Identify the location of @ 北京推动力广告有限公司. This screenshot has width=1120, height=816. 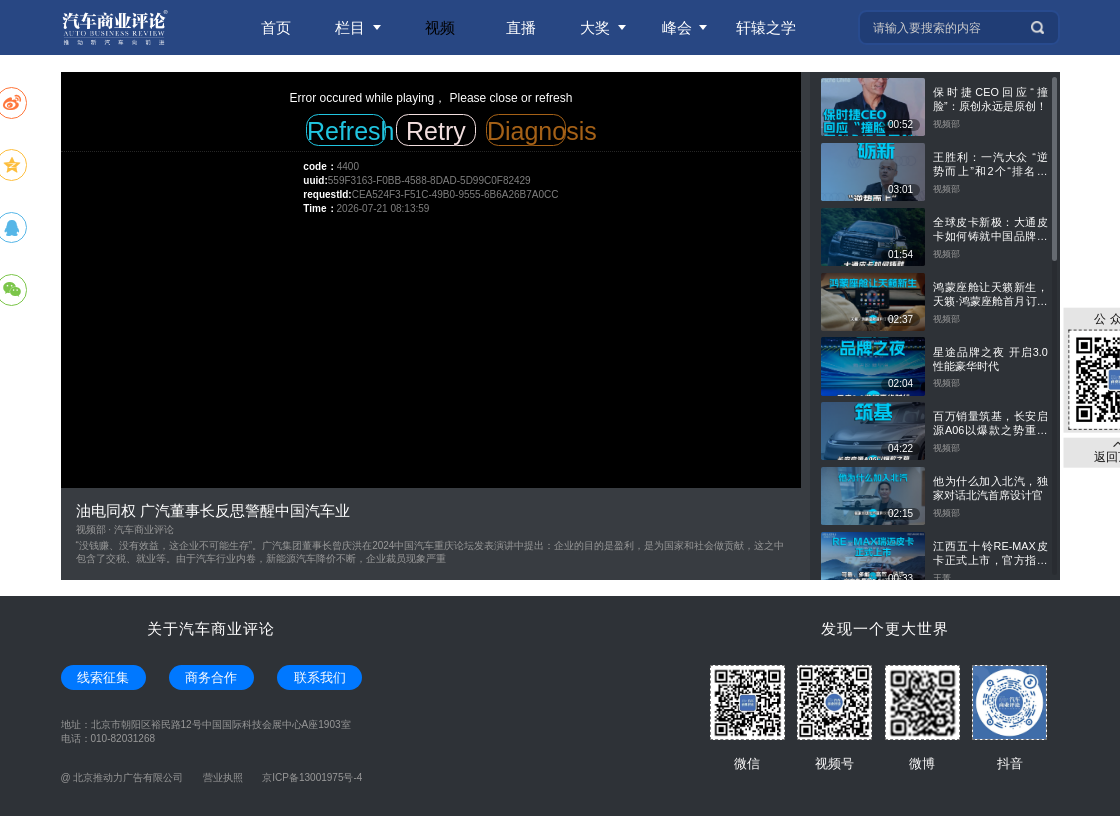
(122, 777).